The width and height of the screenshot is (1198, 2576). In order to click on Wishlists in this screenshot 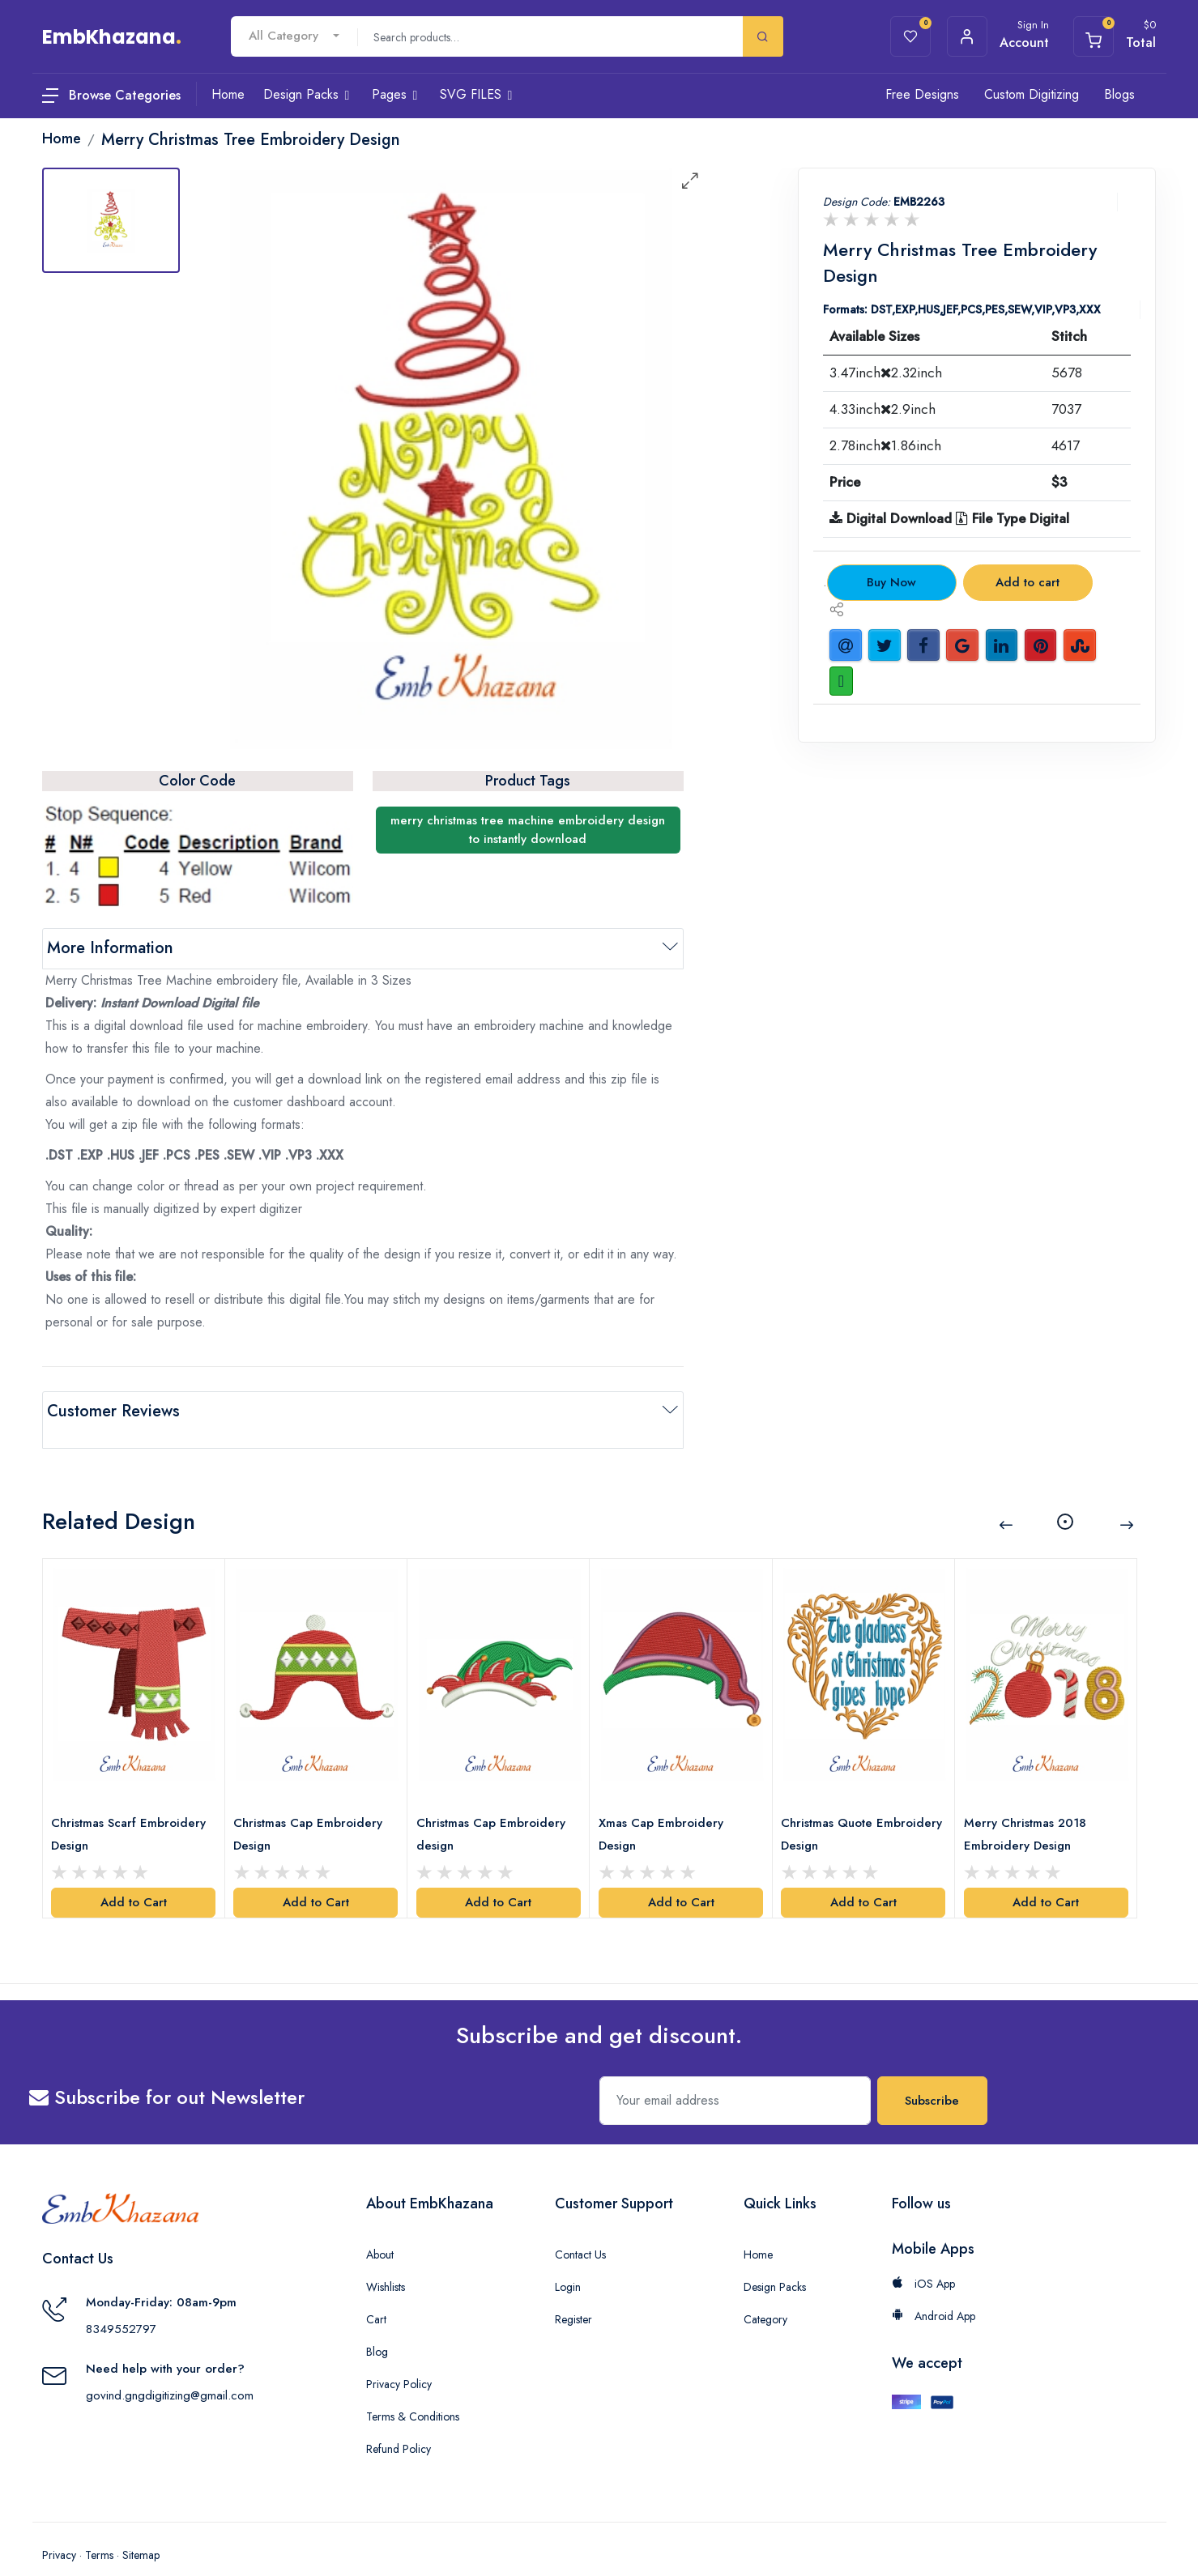, I will do `click(385, 2259)`.